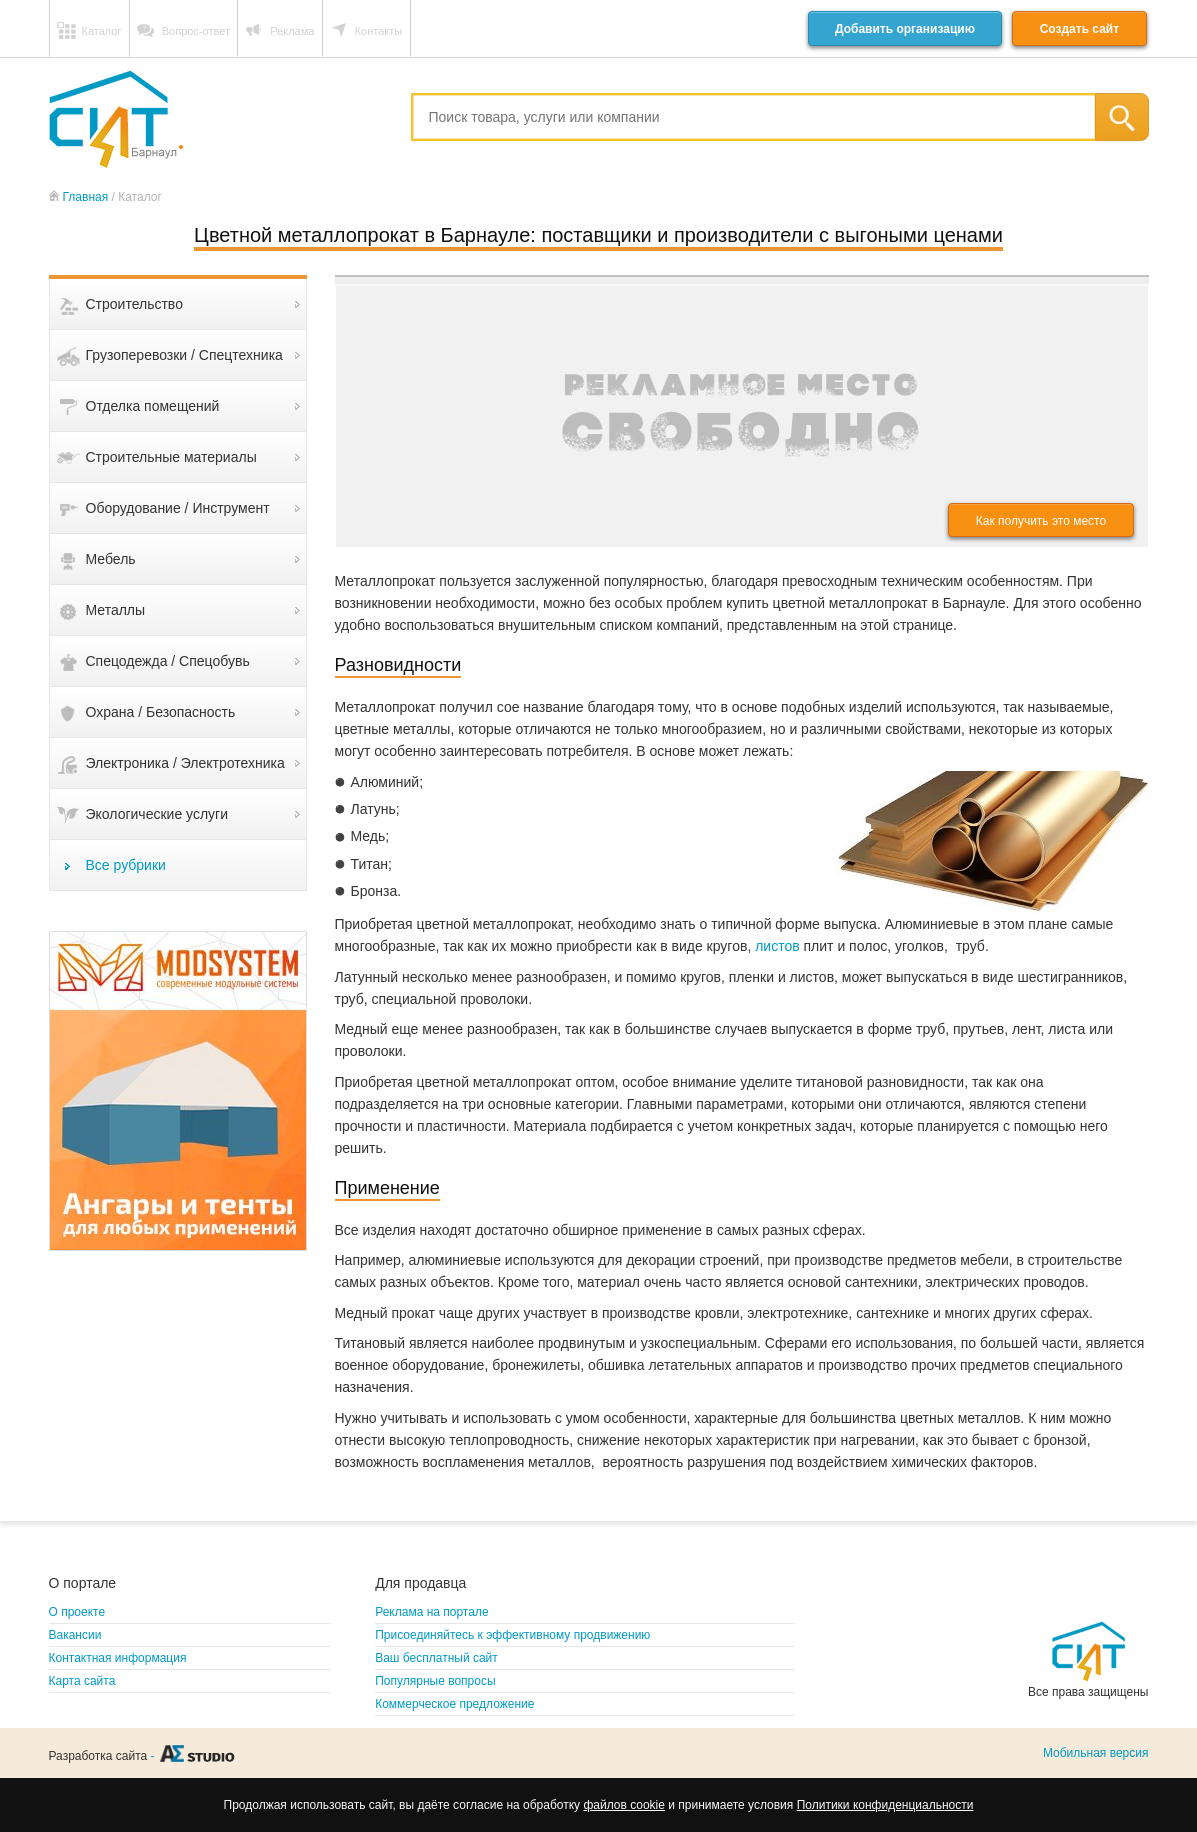 The image size is (1197, 1832). What do you see at coordinates (292, 31) in the screenshot?
I see `Реклама` at bounding box center [292, 31].